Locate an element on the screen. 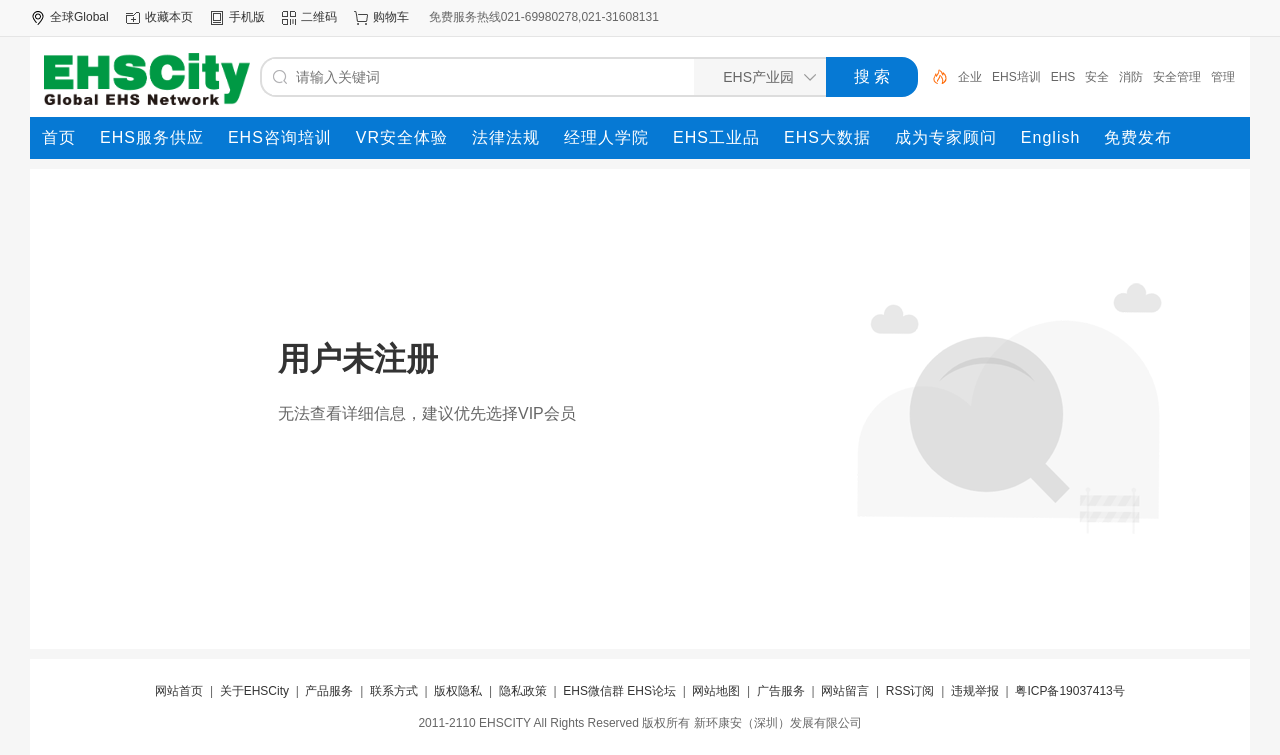 The height and width of the screenshot is (755, 1280). 联系方式 is located at coordinates (394, 691).